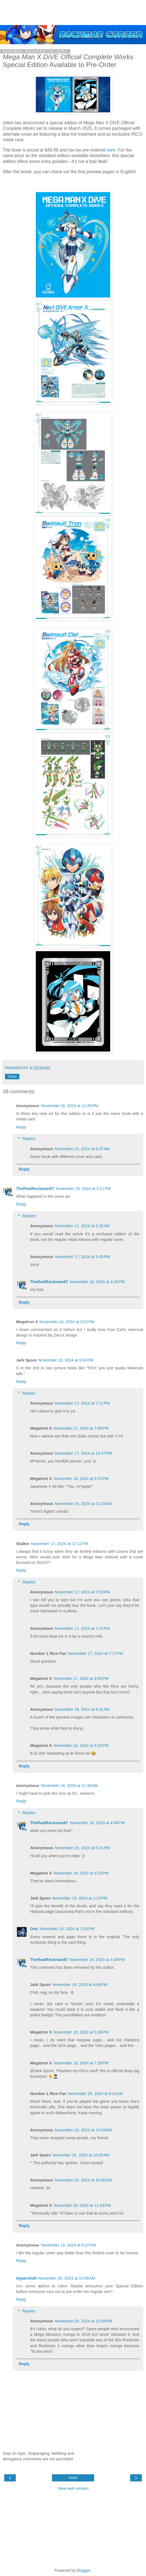 Image resolution: width=146 pixels, height=2576 pixels. Describe the element at coordinates (81, 1428) in the screenshot. I see `November 17, 2024 at 7:58 PM` at that location.